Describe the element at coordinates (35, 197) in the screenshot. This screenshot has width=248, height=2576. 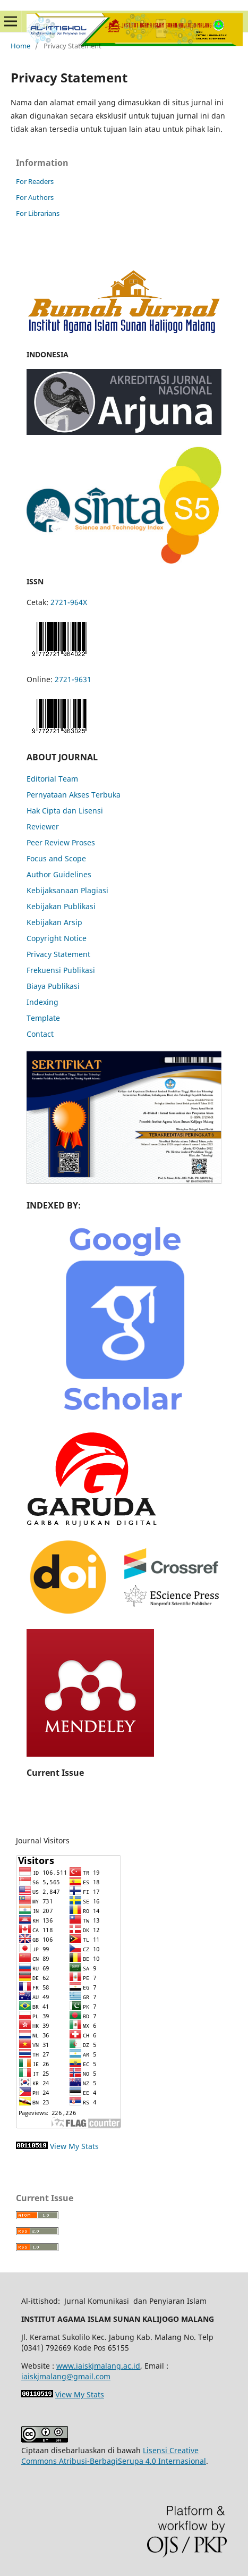
I see `For Authors` at that location.